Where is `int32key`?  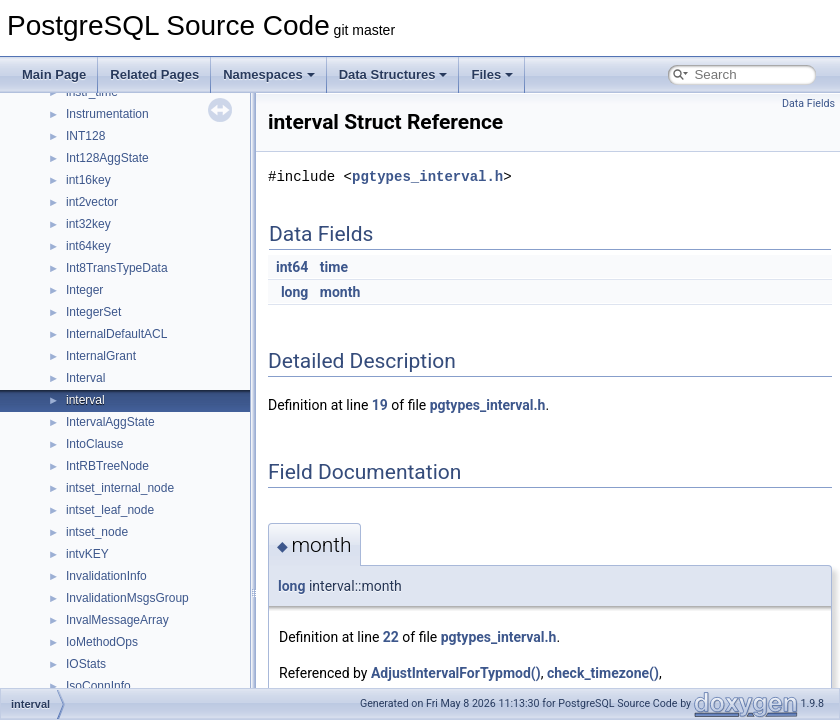 int32key is located at coordinates (88, 224).